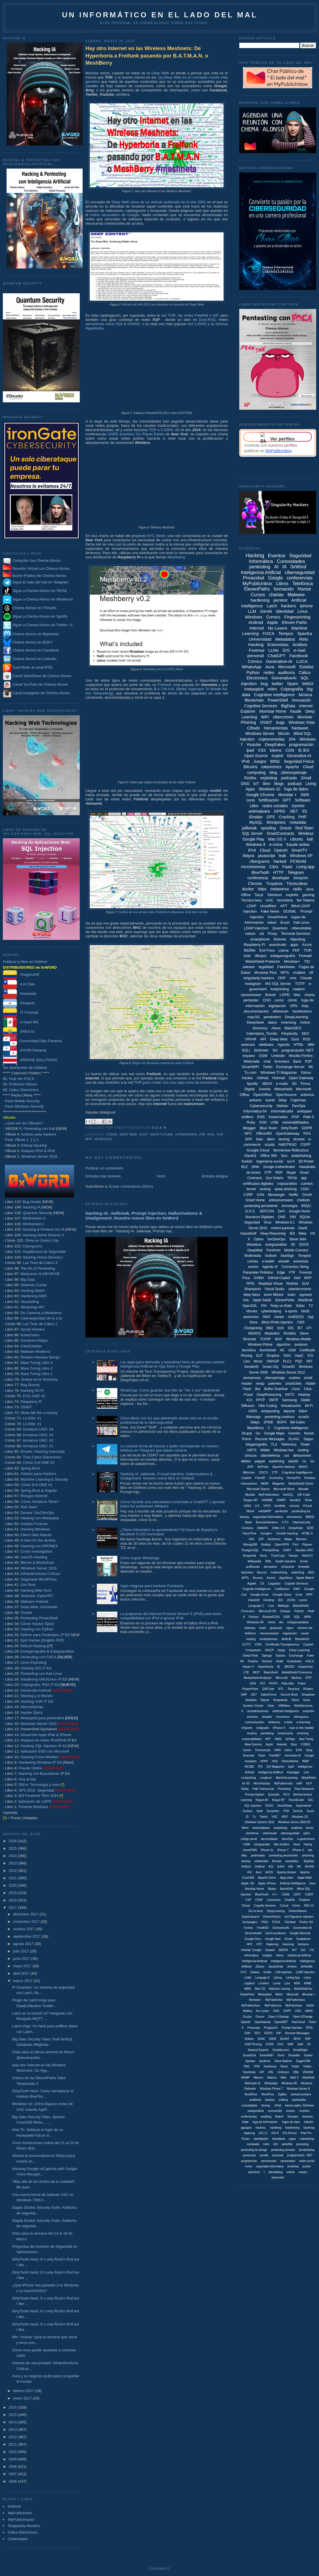 The image size is (319, 2576). What do you see at coordinates (284, 1489) in the screenshot?
I see `Microsoft Word` at bounding box center [284, 1489].